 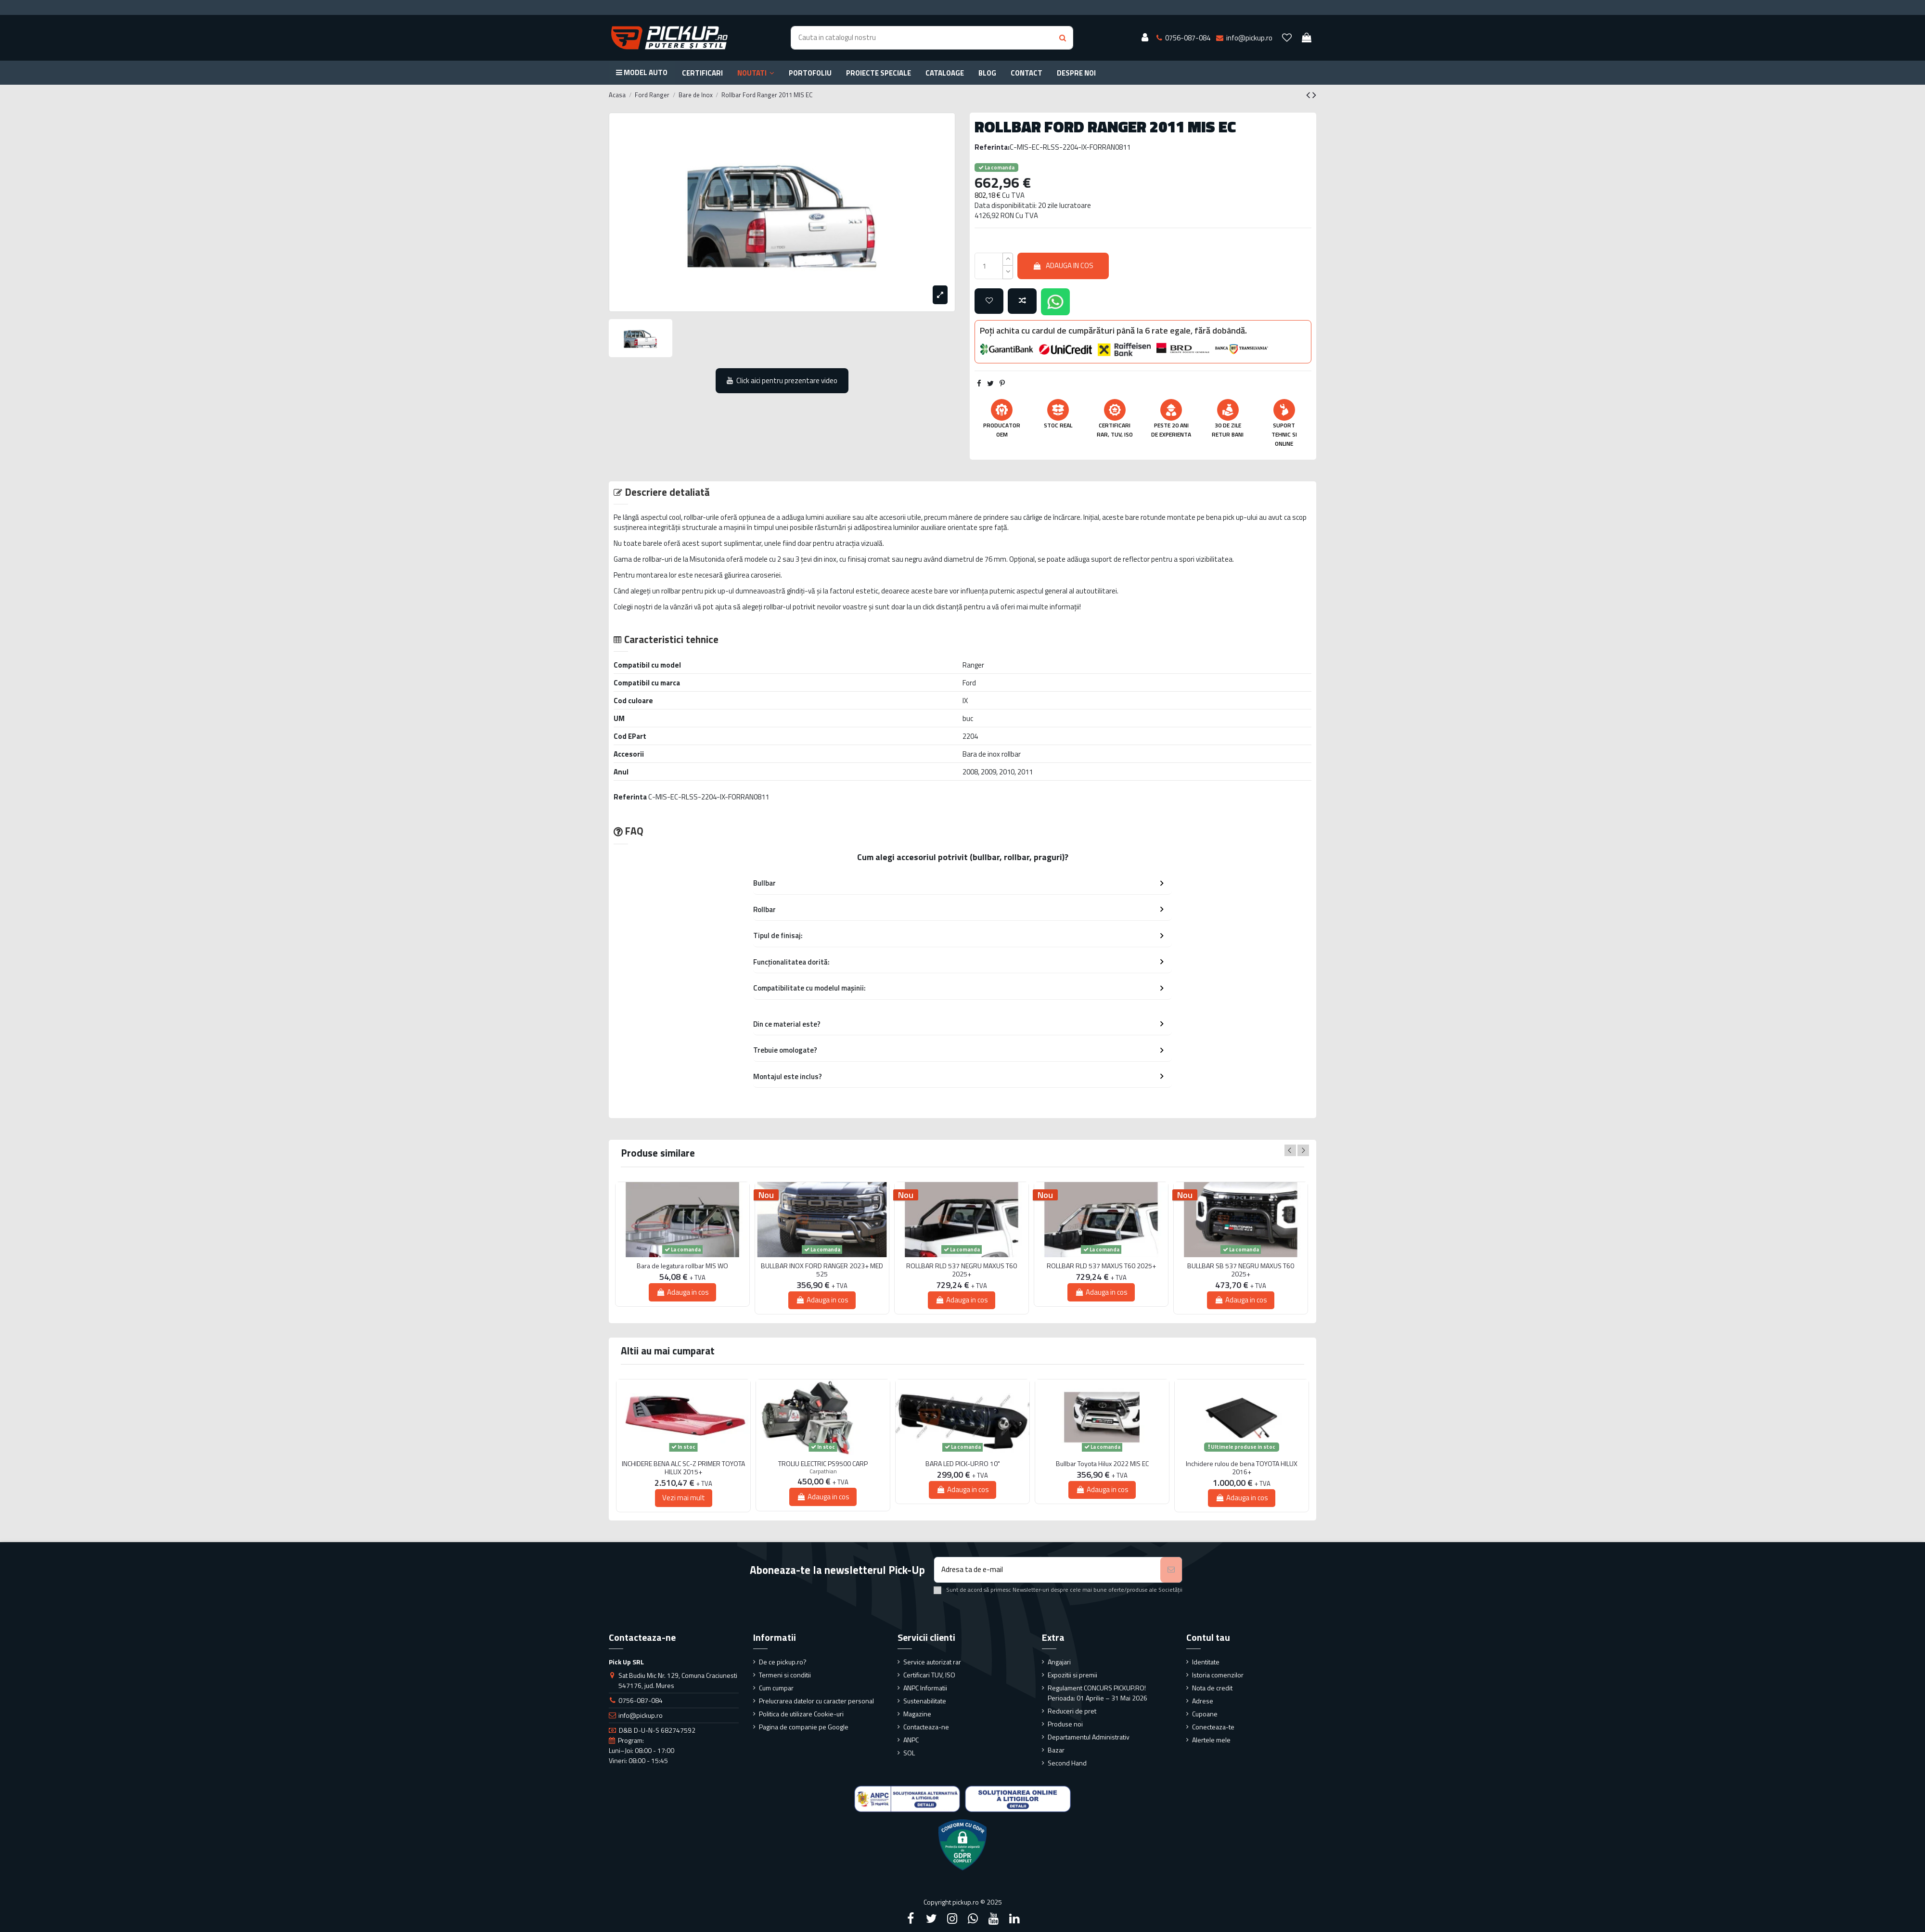 What do you see at coordinates (1072, 1711) in the screenshot?
I see `Reduceri de pret` at bounding box center [1072, 1711].